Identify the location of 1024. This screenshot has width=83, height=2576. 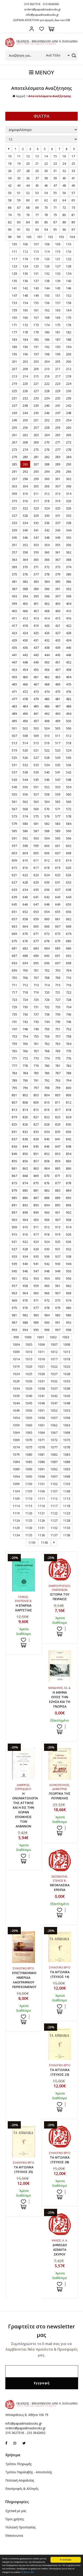
(16, 1374).